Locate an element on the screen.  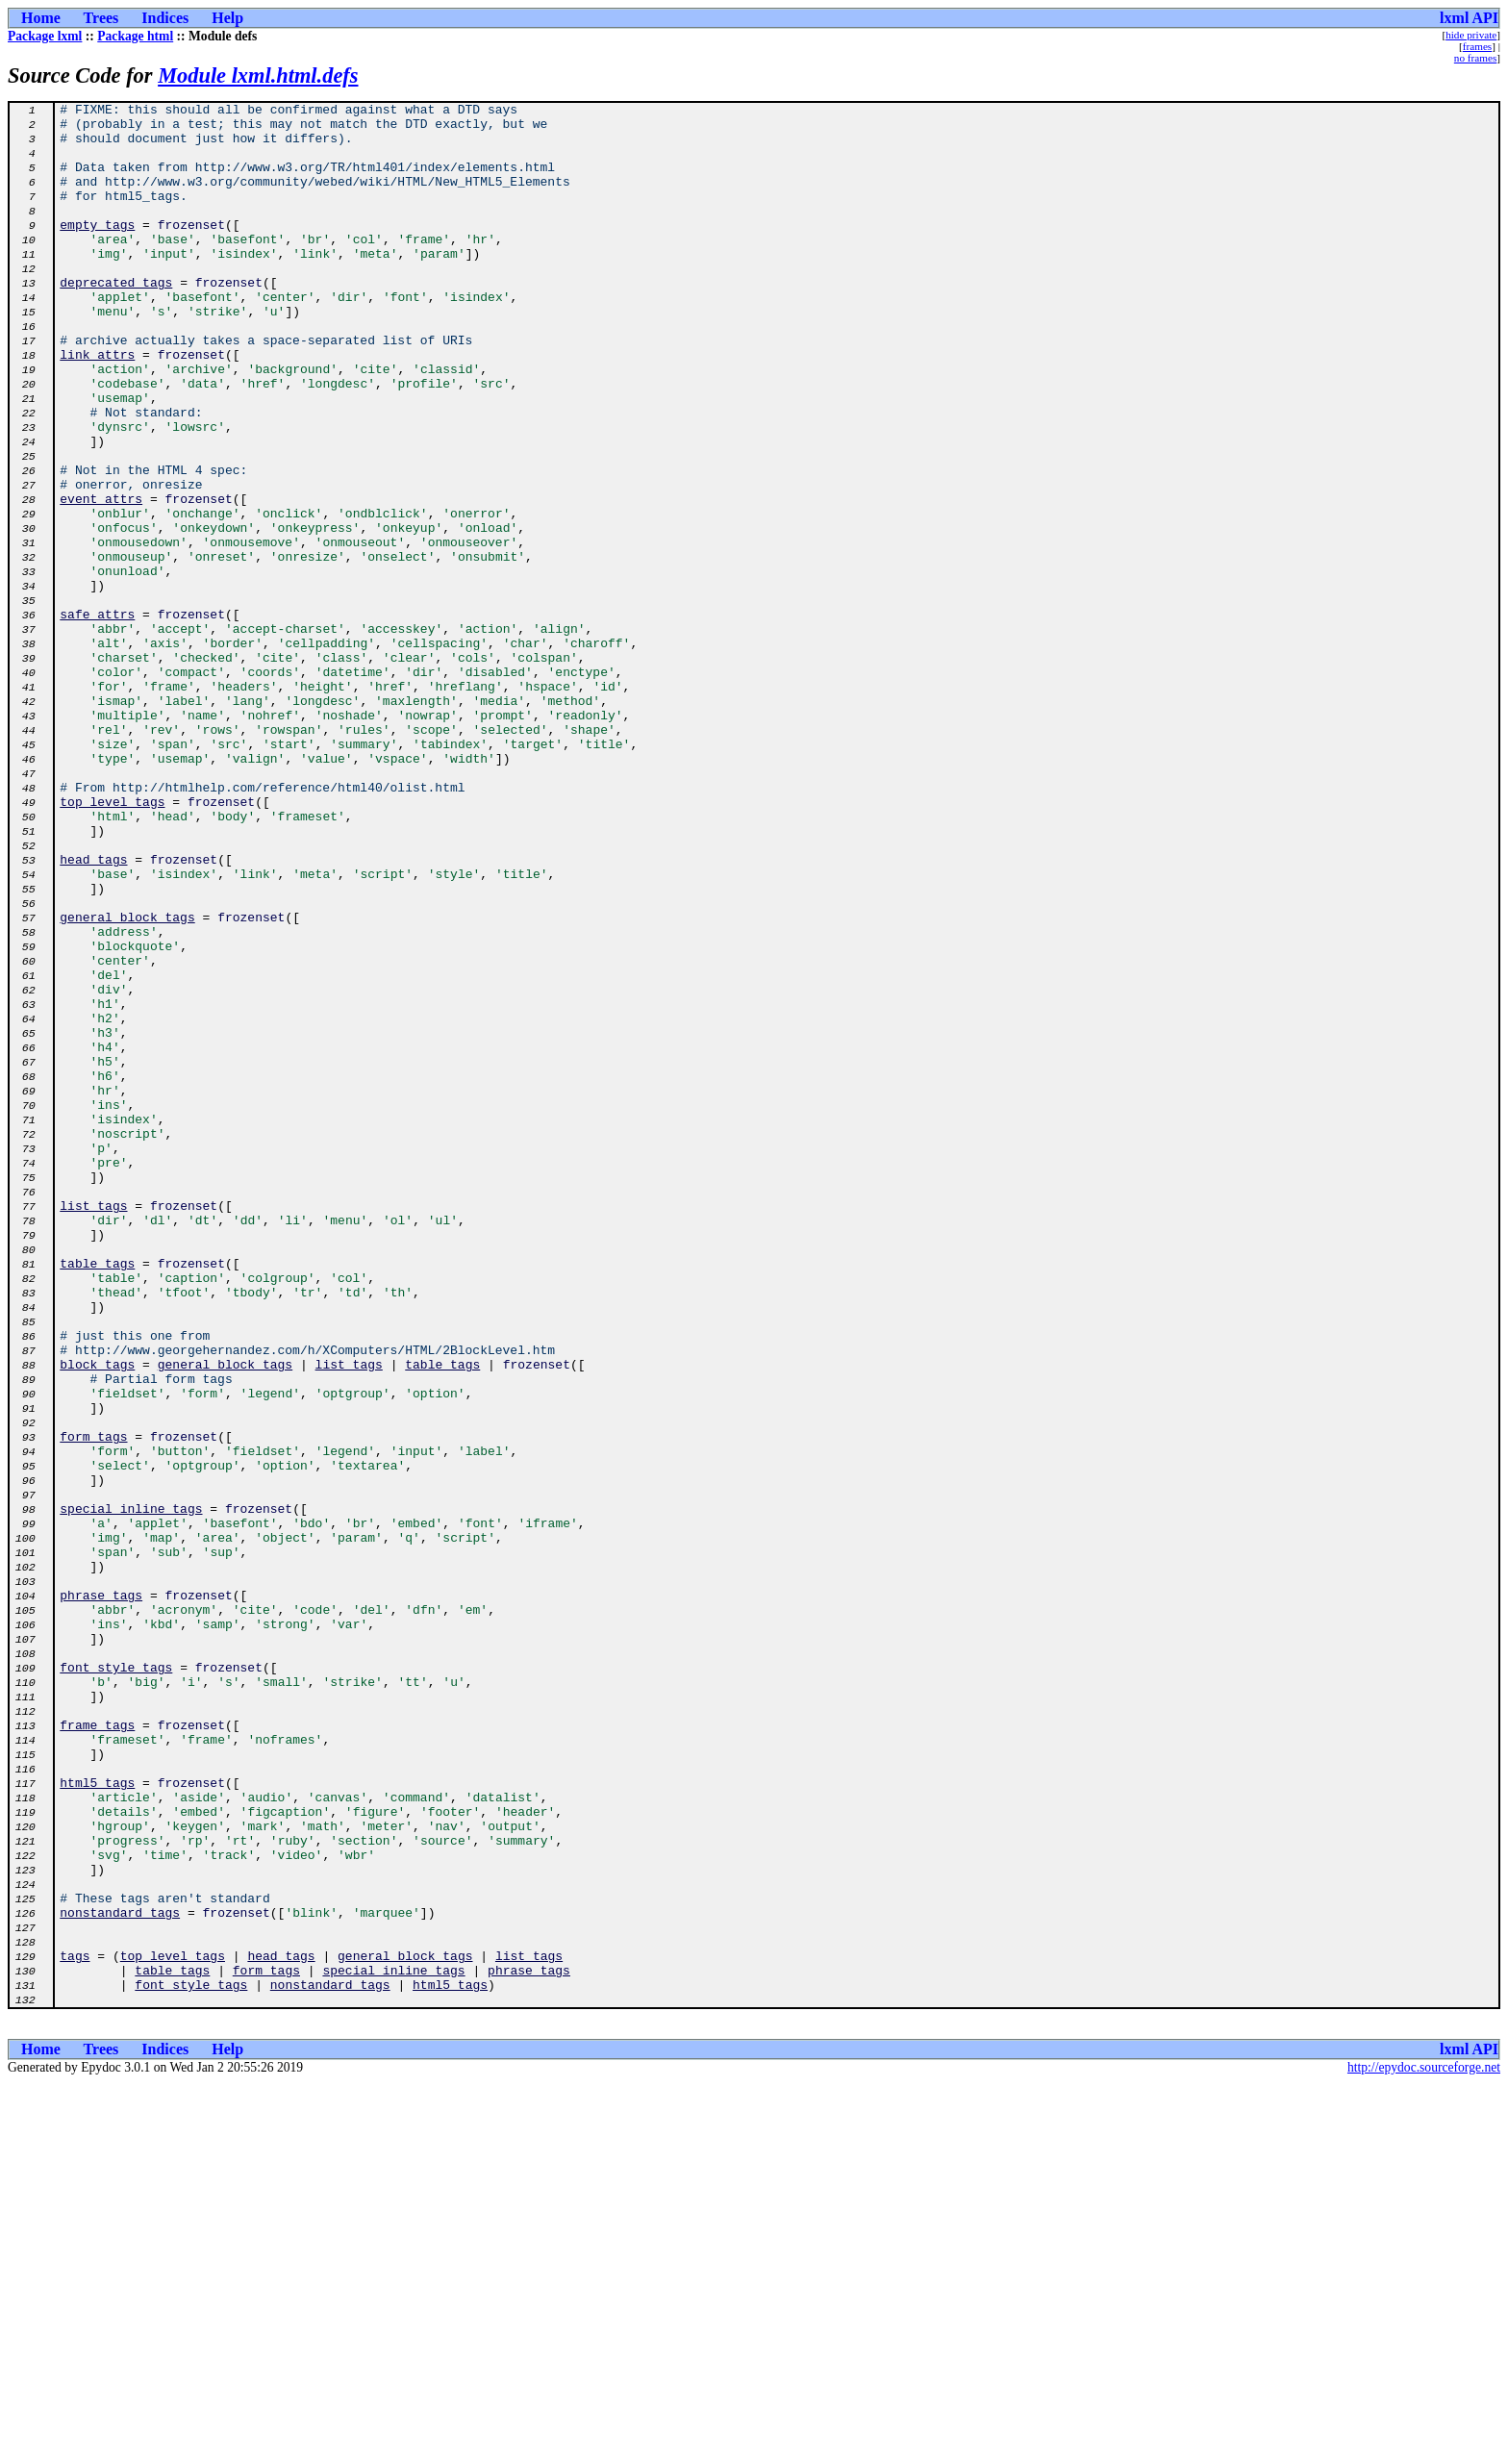
Home is located at coordinates (41, 18).